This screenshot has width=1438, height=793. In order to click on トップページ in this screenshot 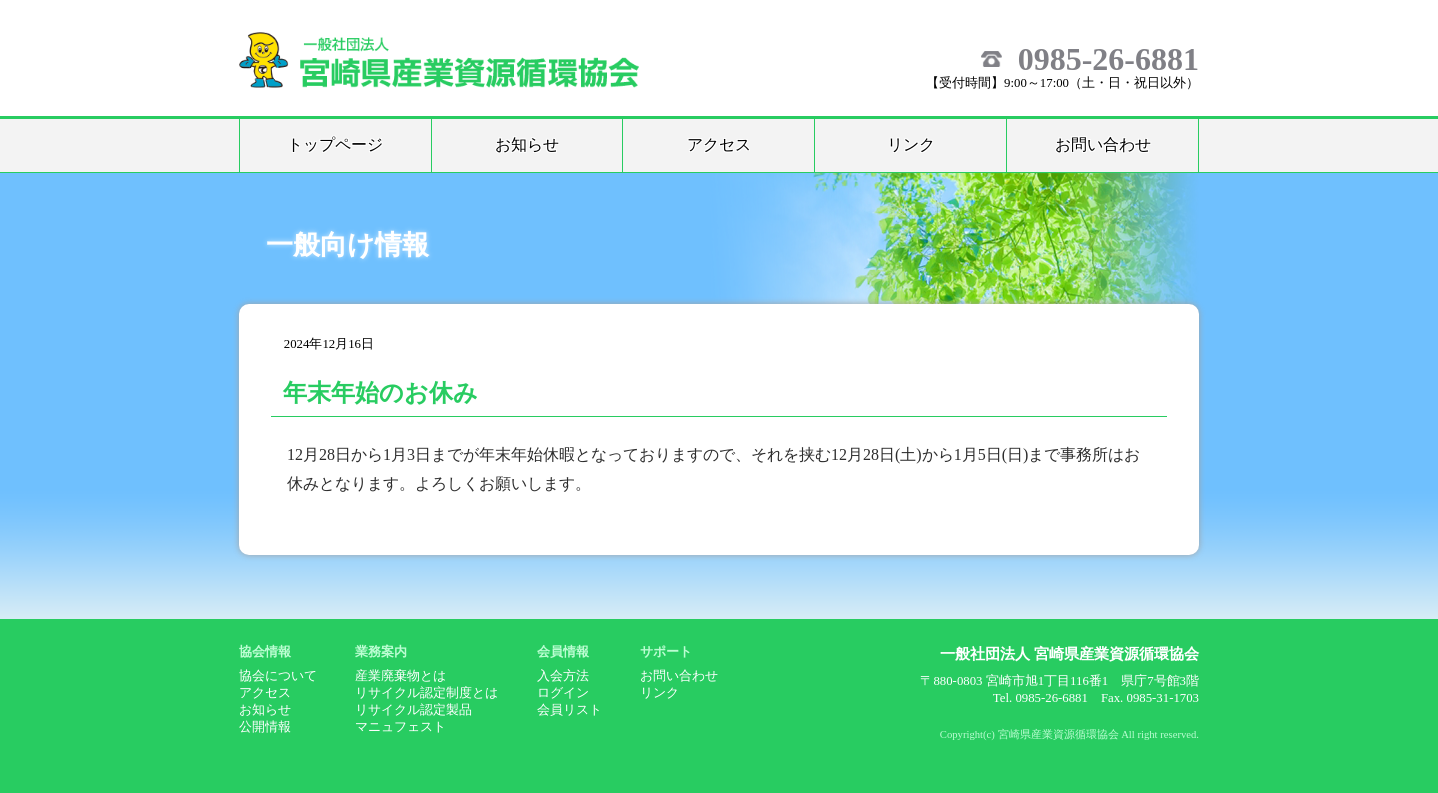, I will do `click(335, 144)`.